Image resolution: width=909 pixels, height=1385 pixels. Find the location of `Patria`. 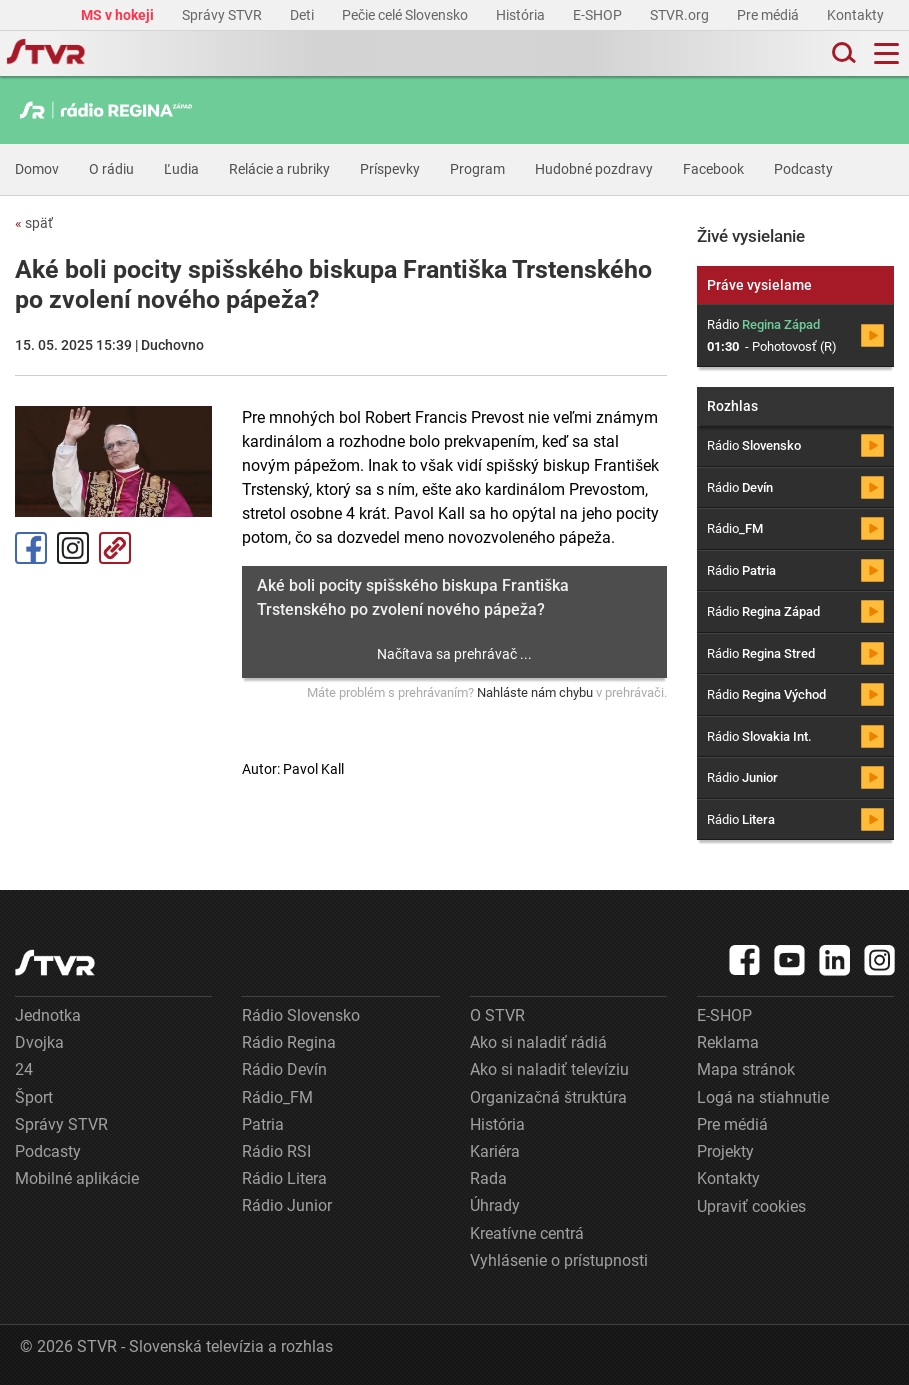

Patria is located at coordinates (263, 1124).